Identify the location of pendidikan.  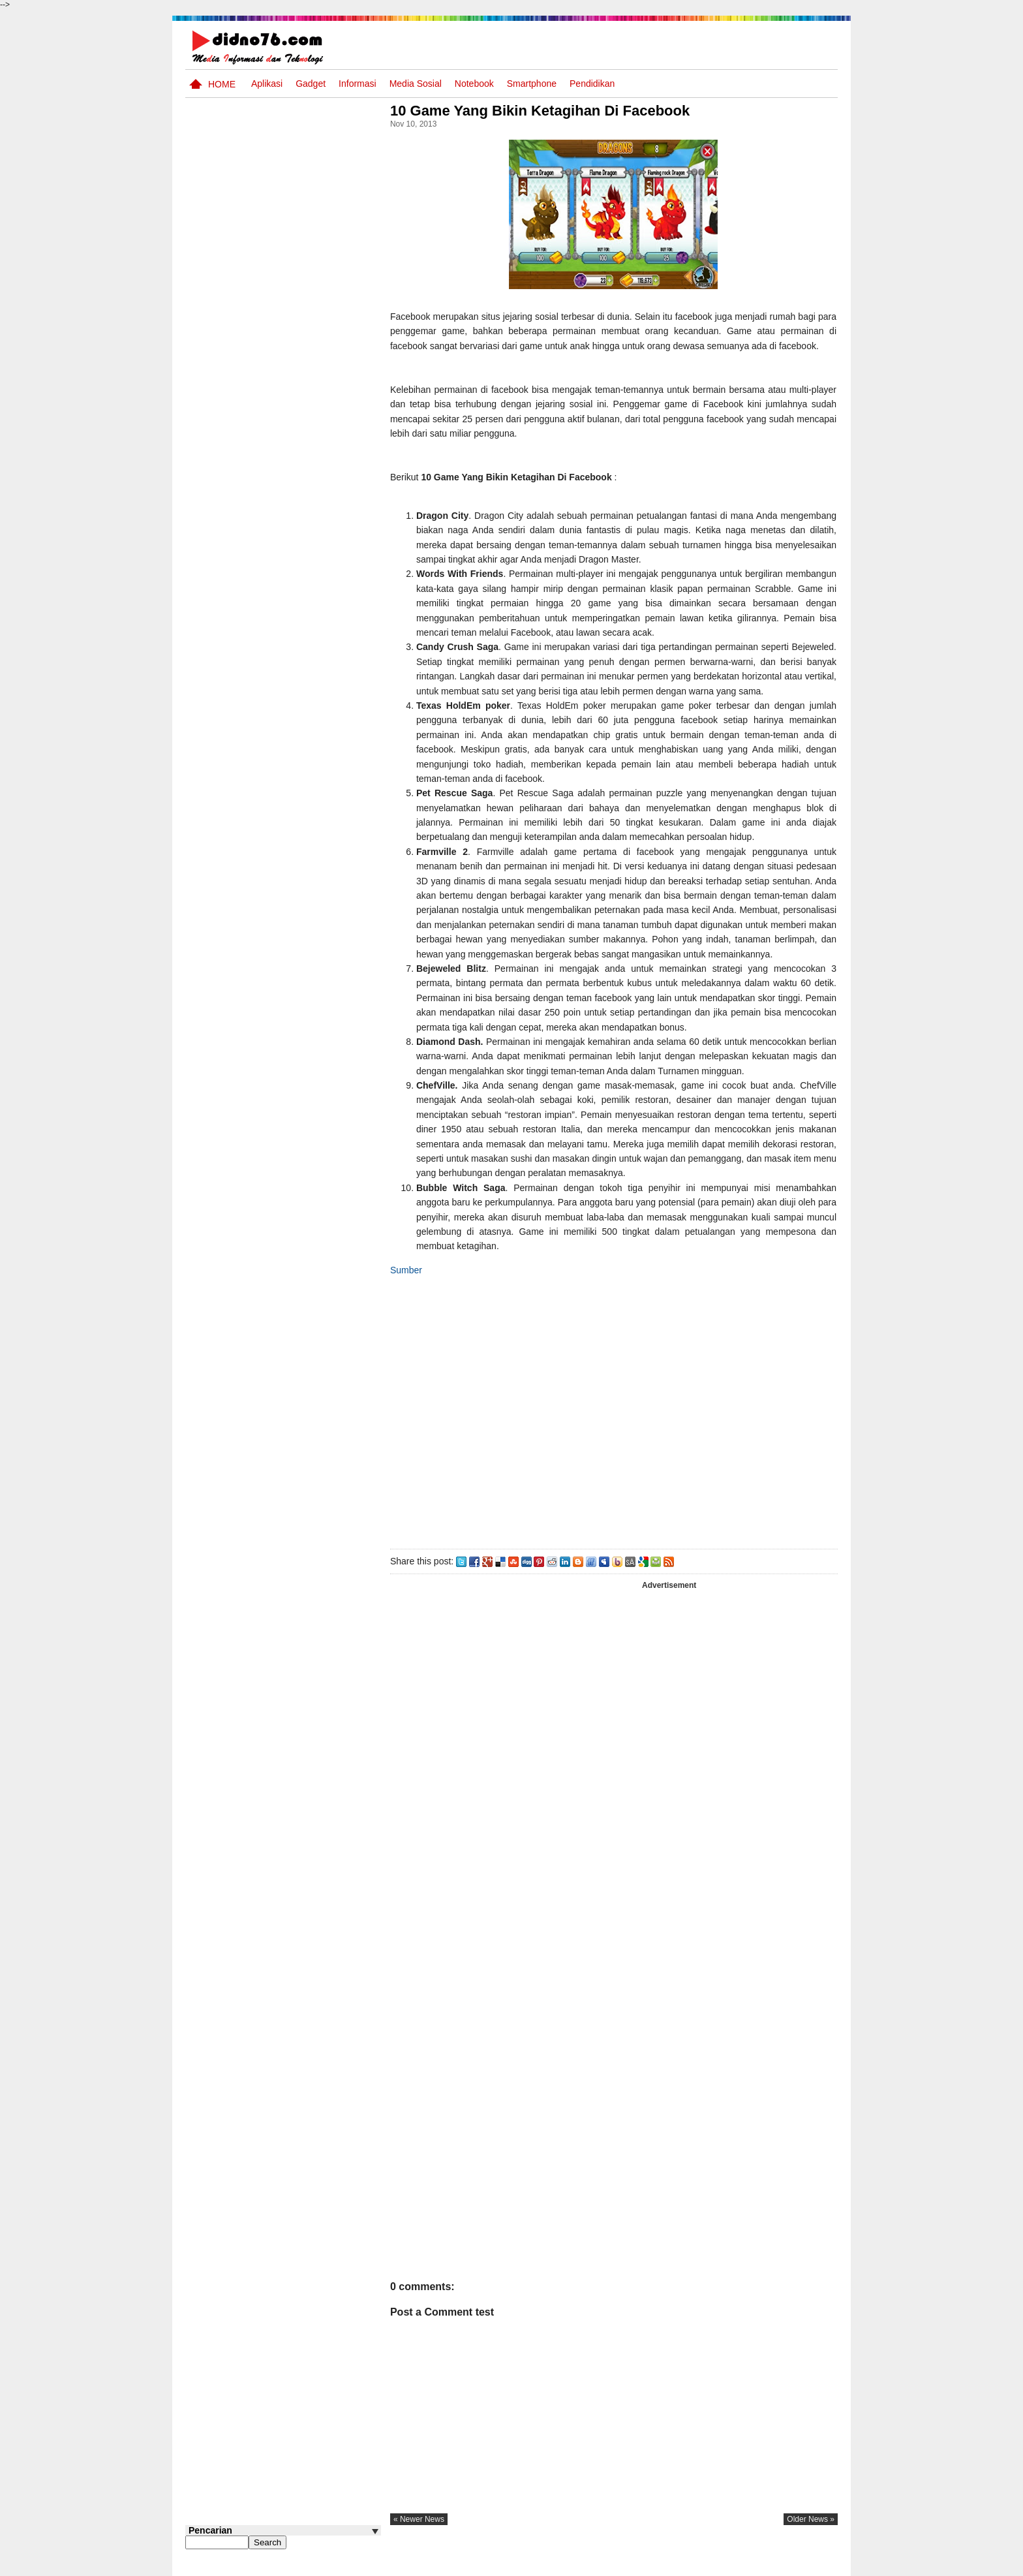
(592, 83).